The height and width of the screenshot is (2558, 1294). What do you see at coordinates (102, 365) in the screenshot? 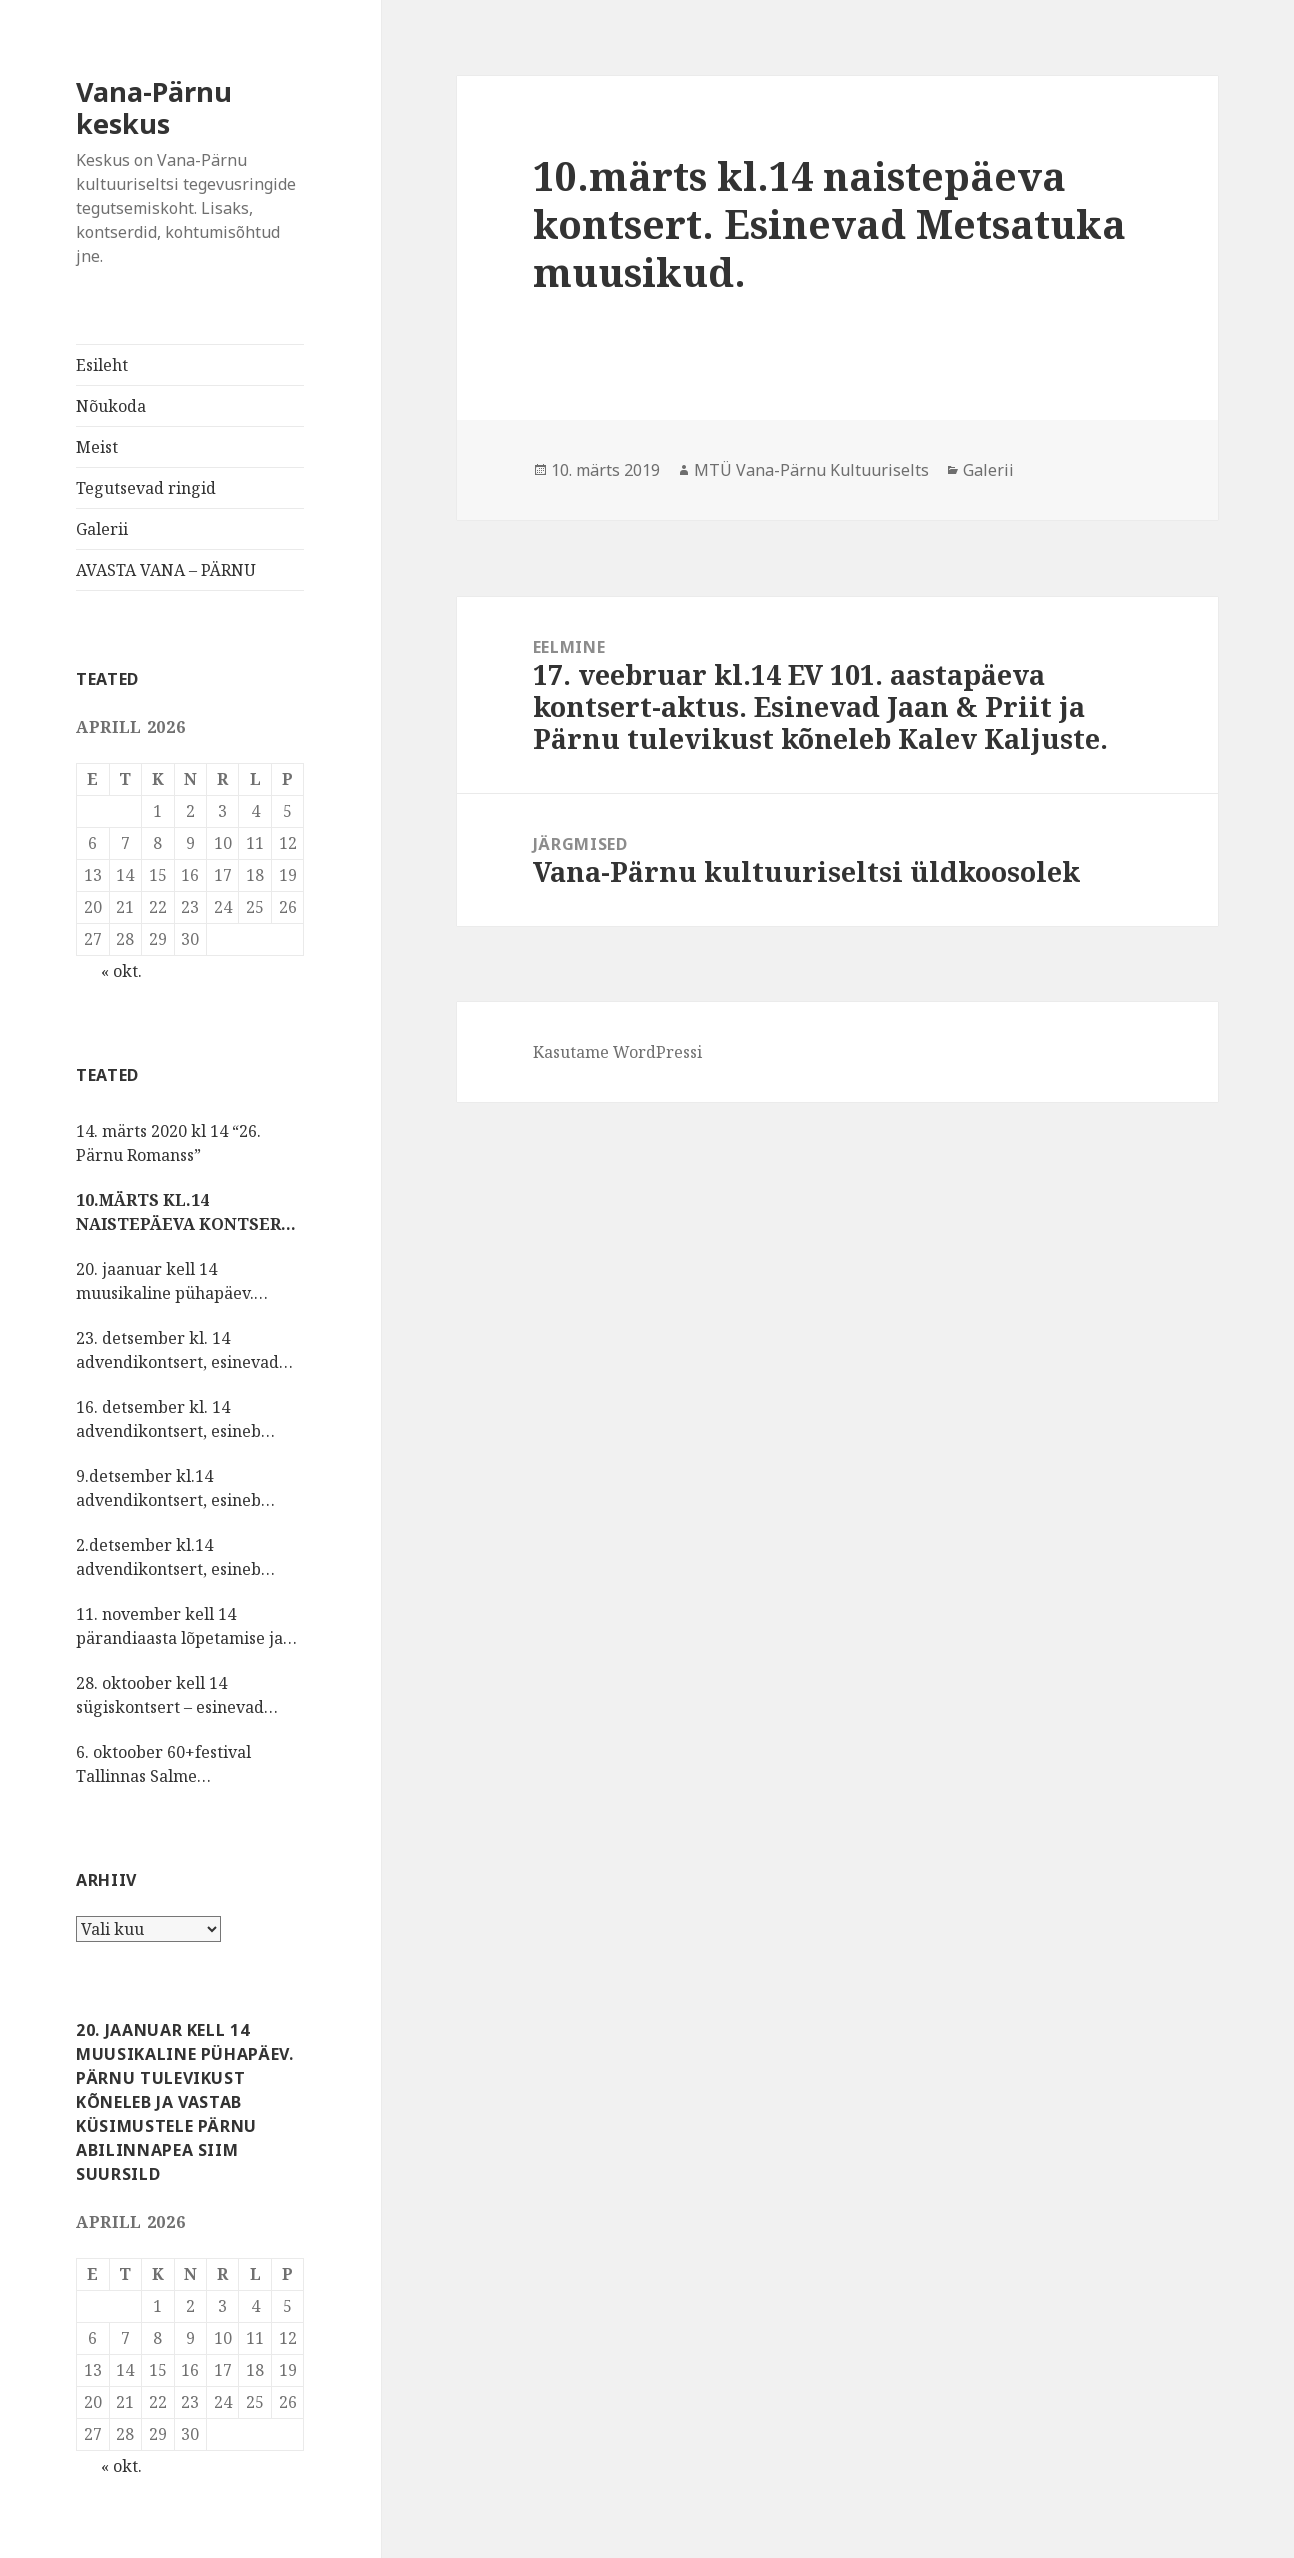
I see `Esileht` at bounding box center [102, 365].